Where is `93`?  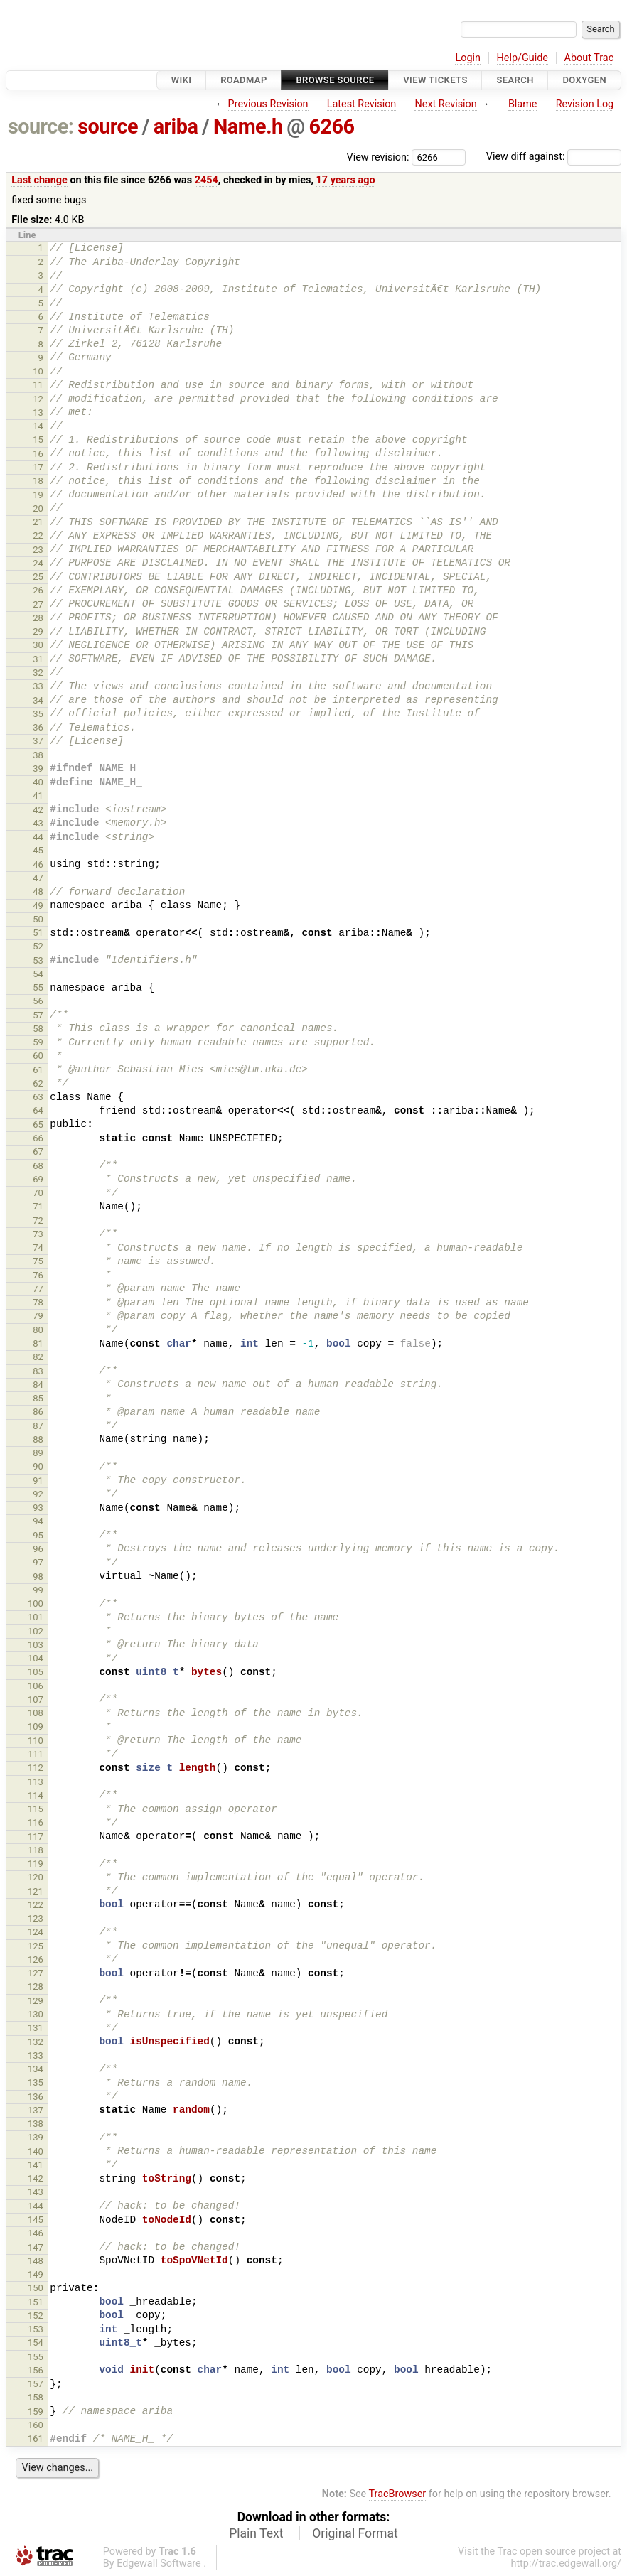 93 is located at coordinates (38, 1507).